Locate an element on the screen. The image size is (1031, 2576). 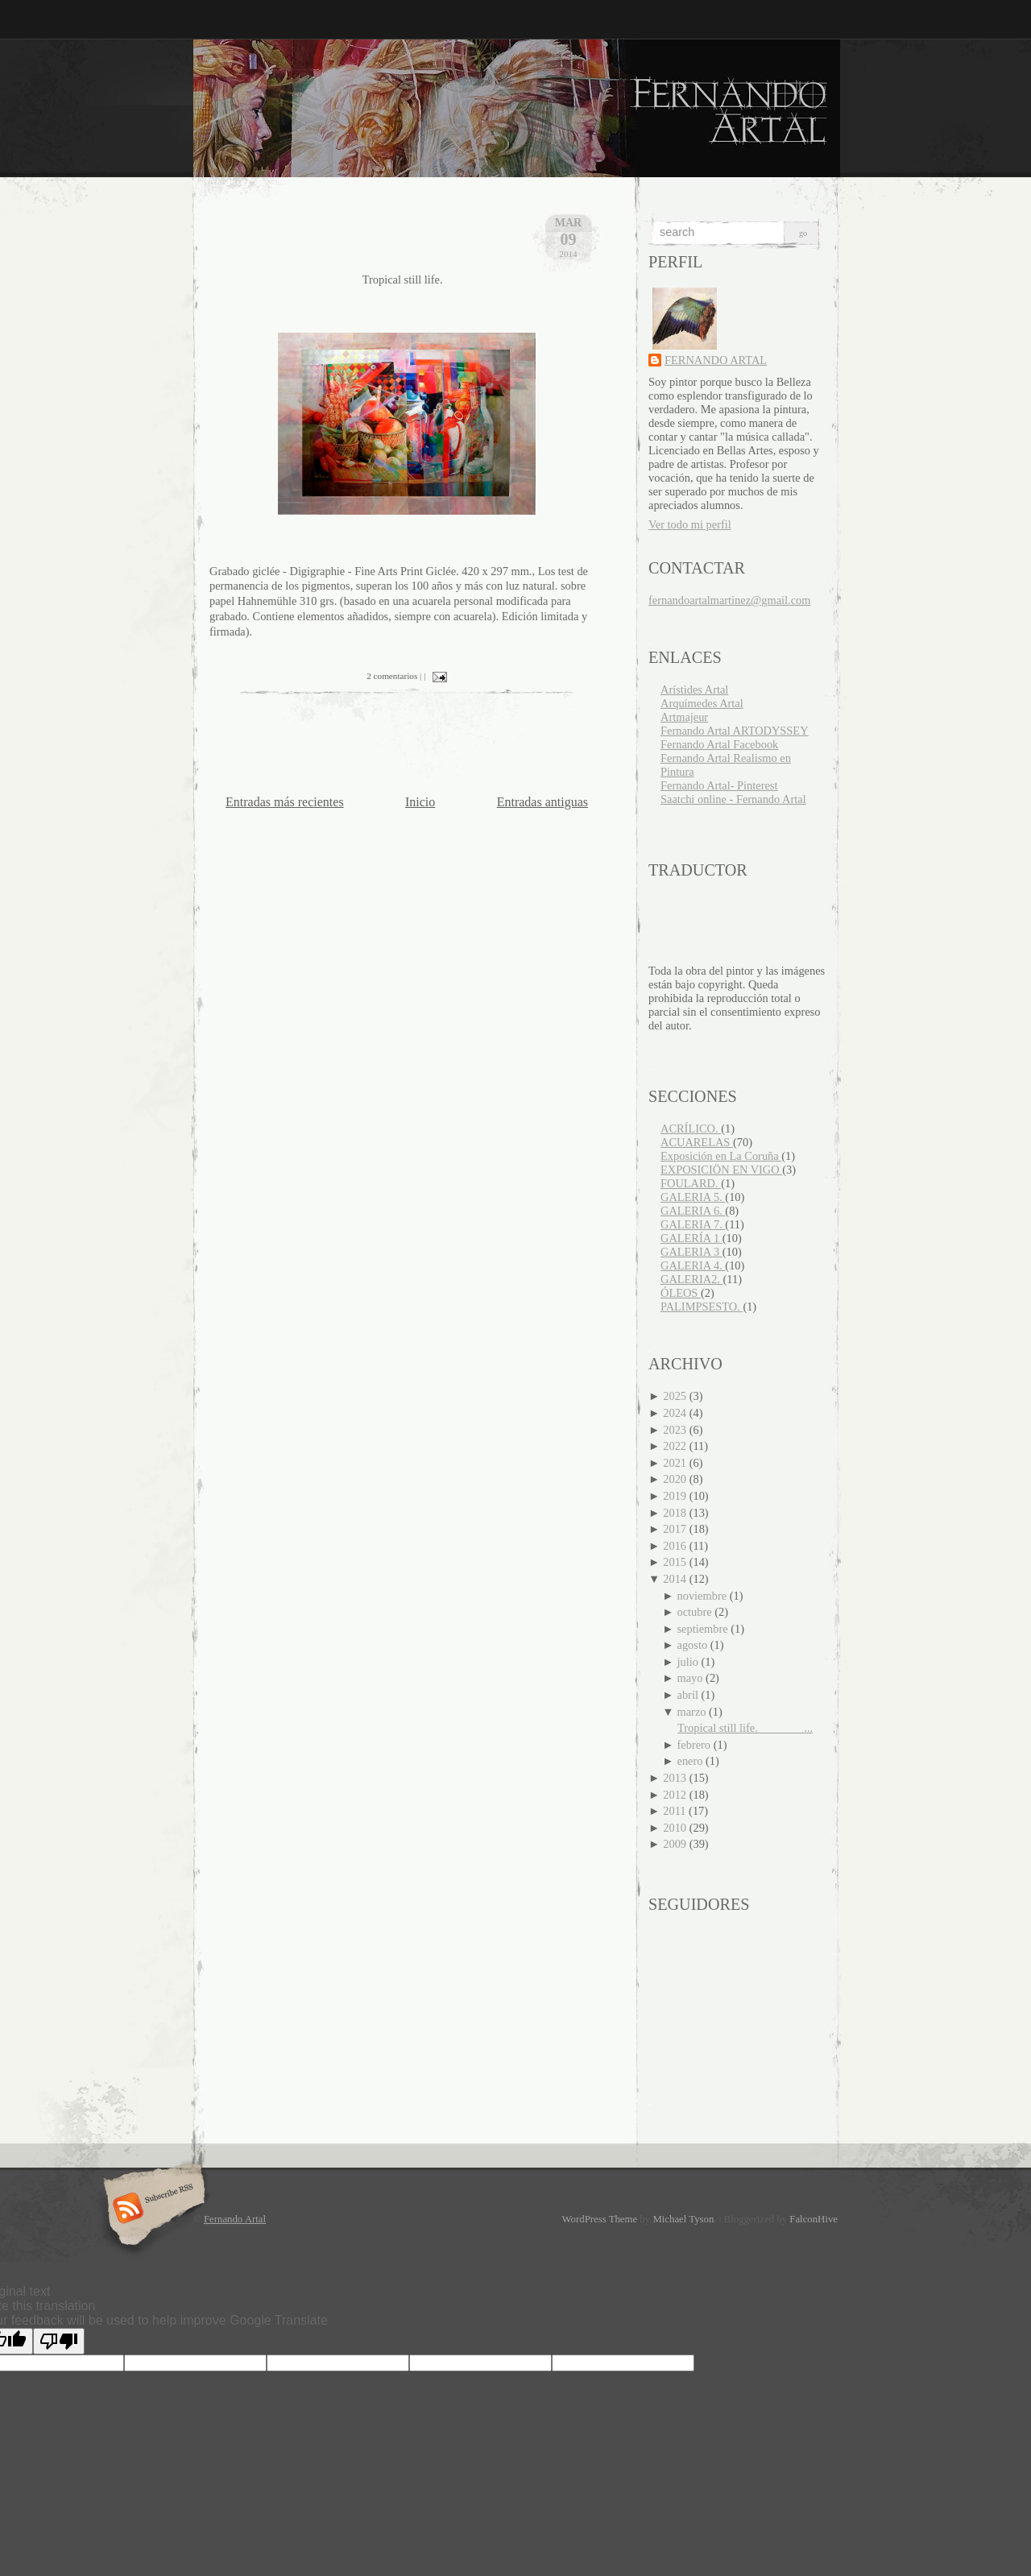
Inicio is located at coordinates (420, 802).